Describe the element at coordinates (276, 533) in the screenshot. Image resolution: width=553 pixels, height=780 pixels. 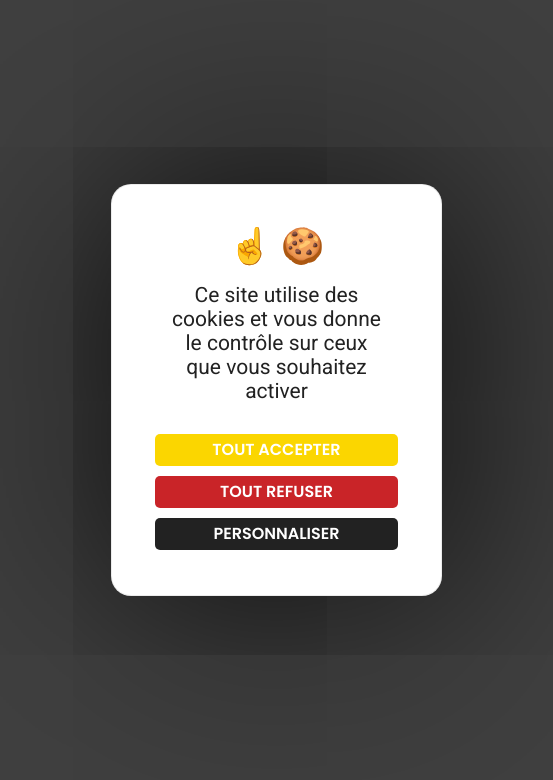
I see `Personnaliser [Personnaliser (fenêtre modale)]` at that location.